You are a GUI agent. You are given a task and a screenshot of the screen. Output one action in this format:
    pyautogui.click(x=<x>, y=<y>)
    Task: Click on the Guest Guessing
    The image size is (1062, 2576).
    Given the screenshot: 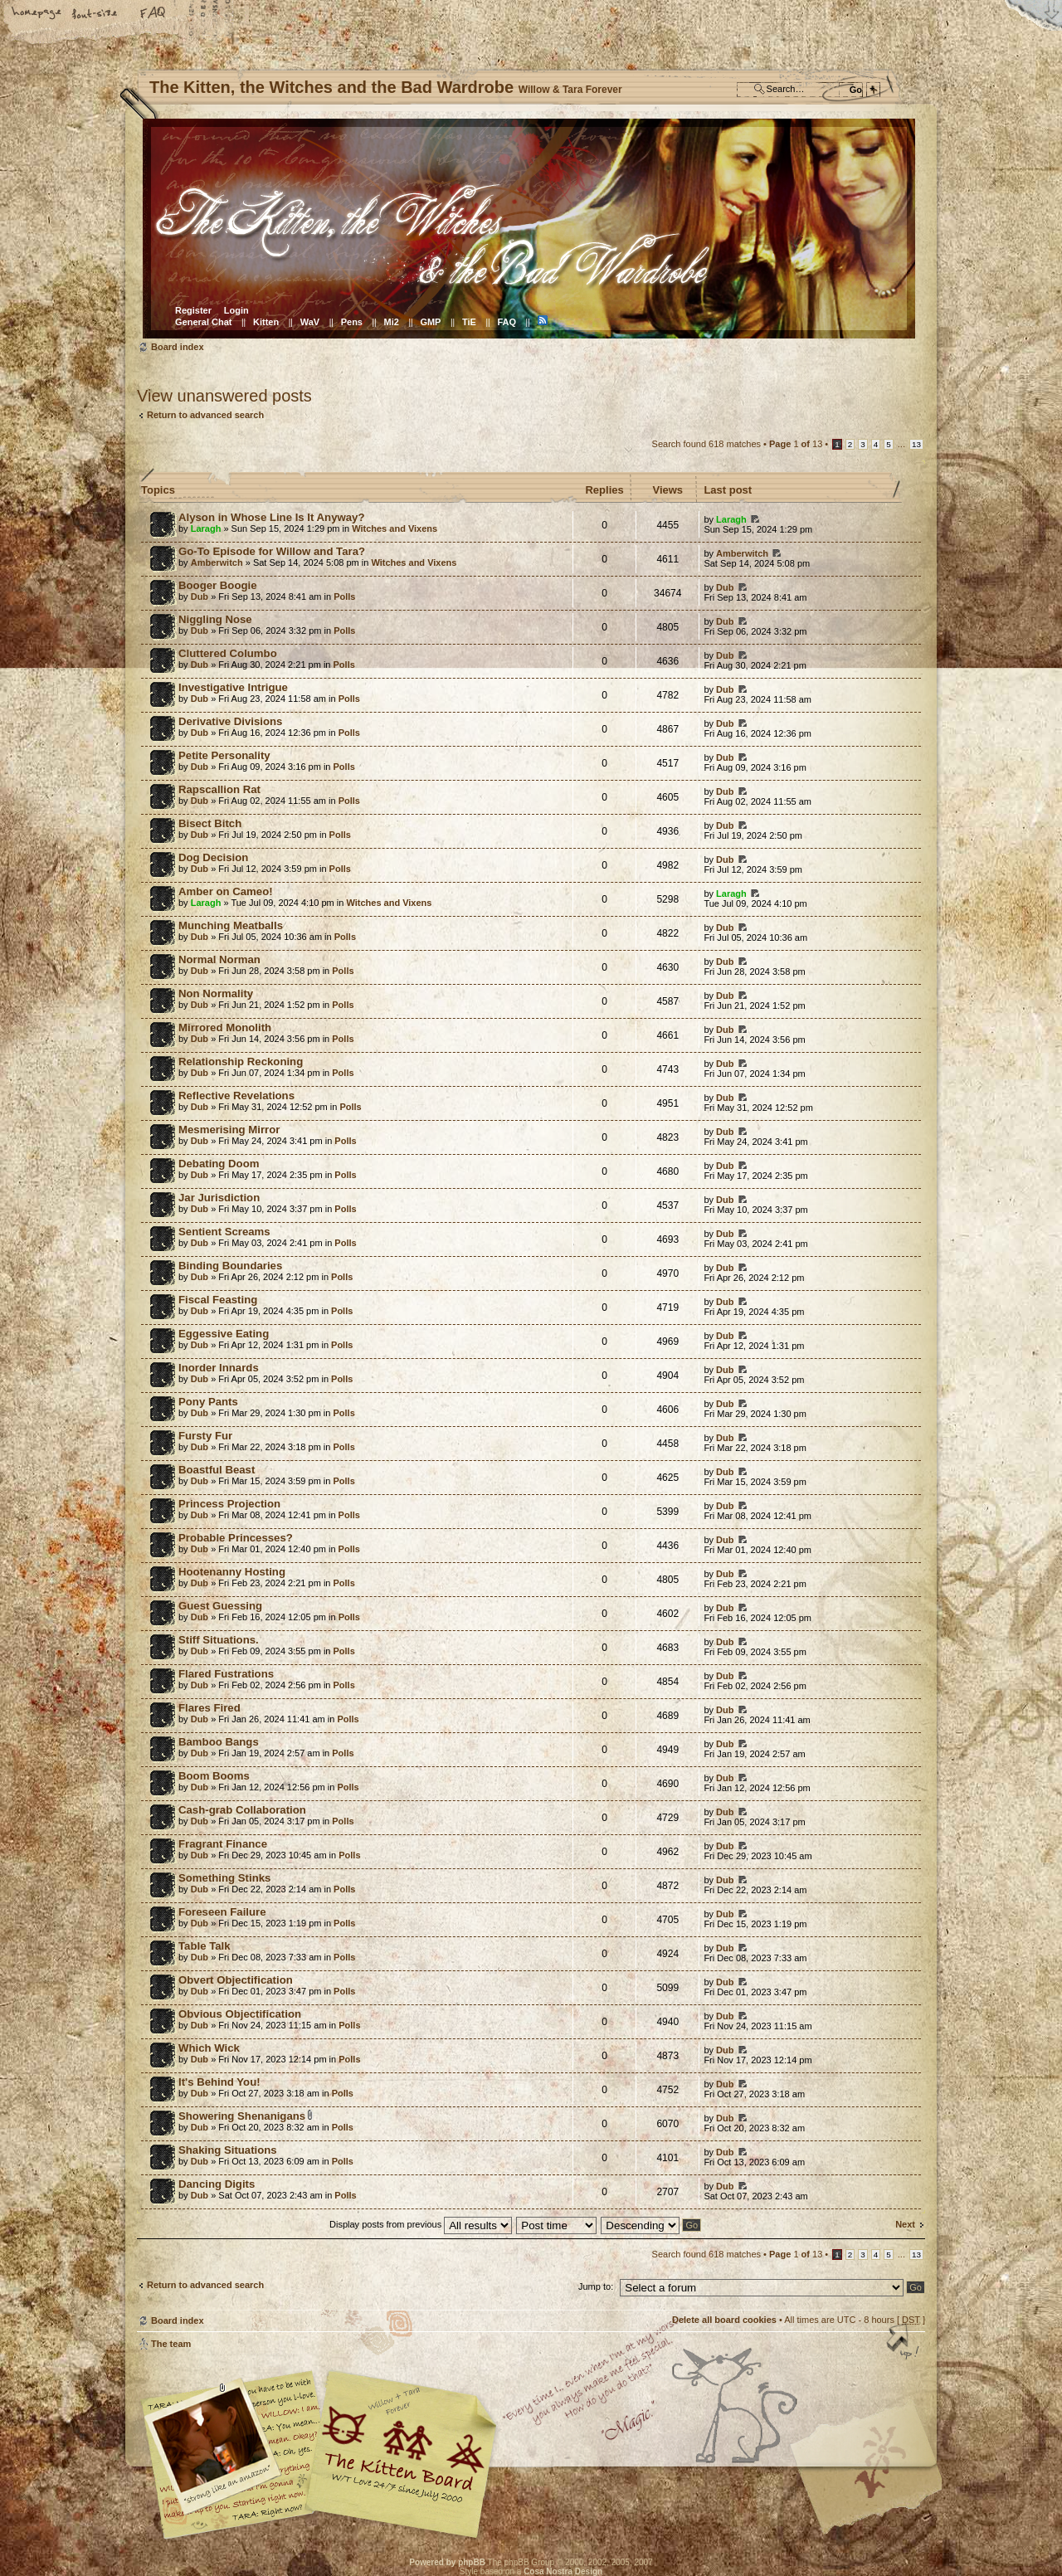 What is the action you would take?
    pyautogui.click(x=220, y=1606)
    